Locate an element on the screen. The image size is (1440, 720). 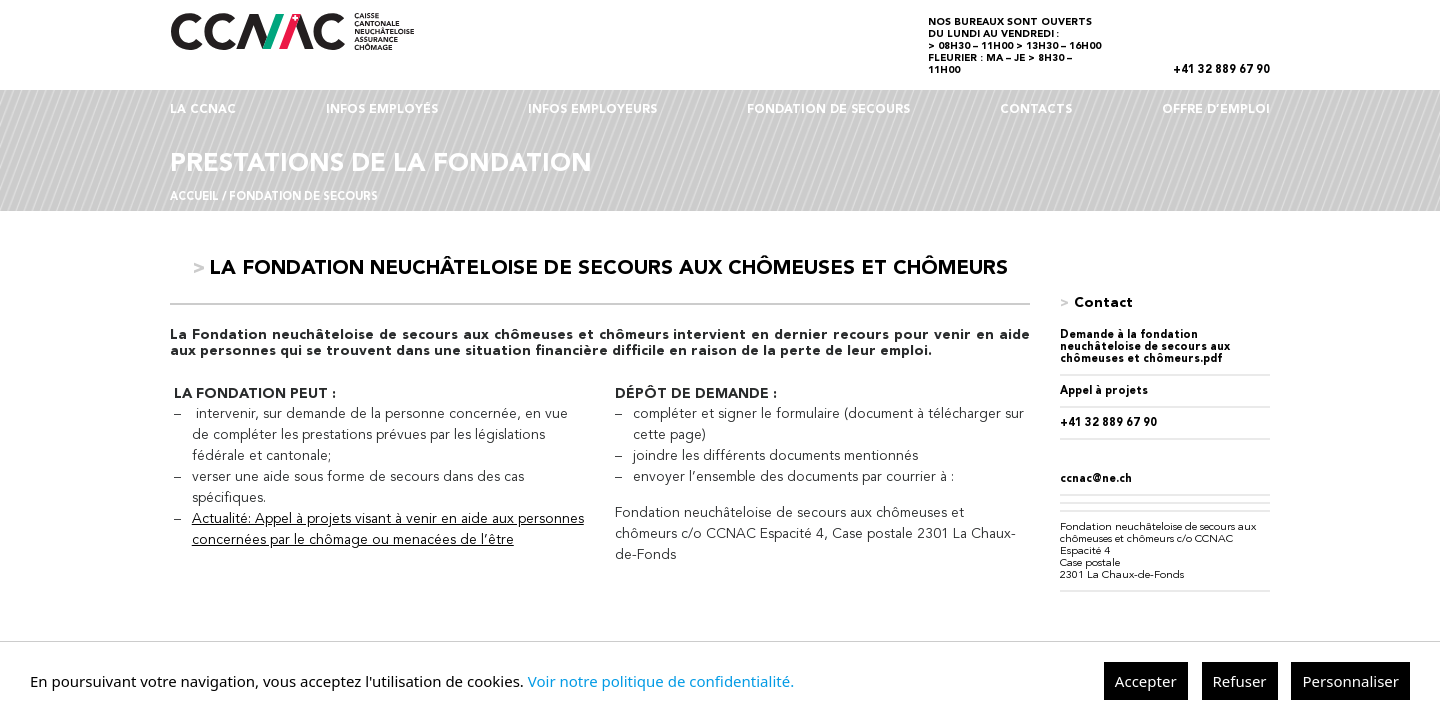
Voir notre politique de confidentialité. is located at coordinates (661, 681).